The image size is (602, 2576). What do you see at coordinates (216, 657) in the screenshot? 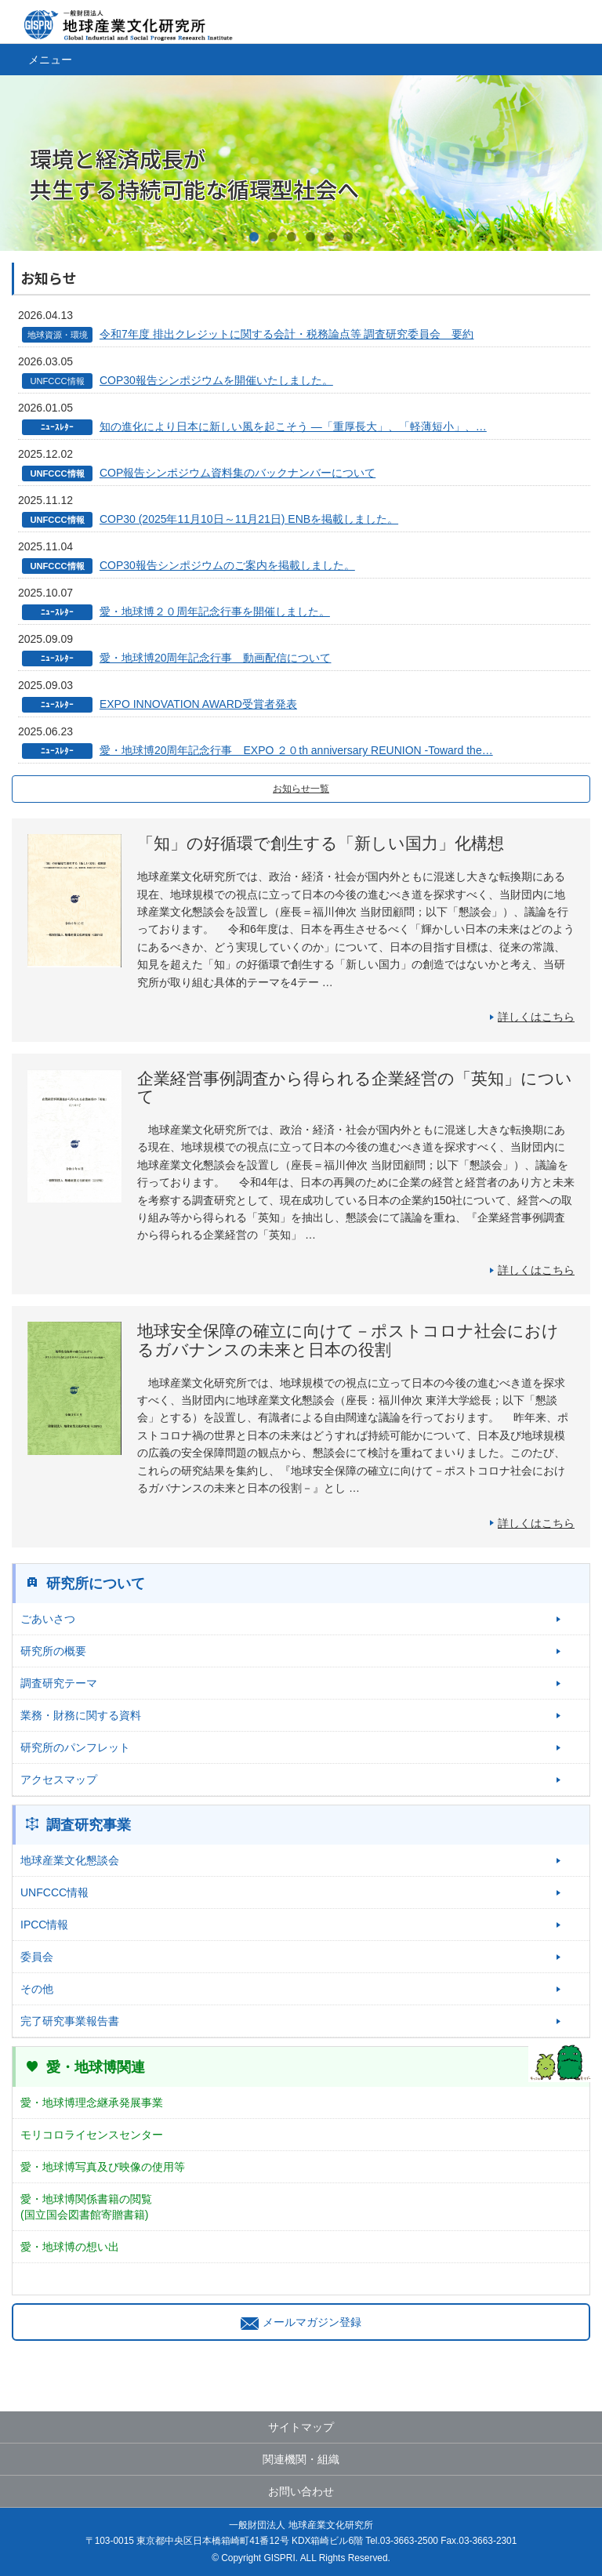
I see `愛・地球博20周年記念行事 動画配信について` at bounding box center [216, 657].